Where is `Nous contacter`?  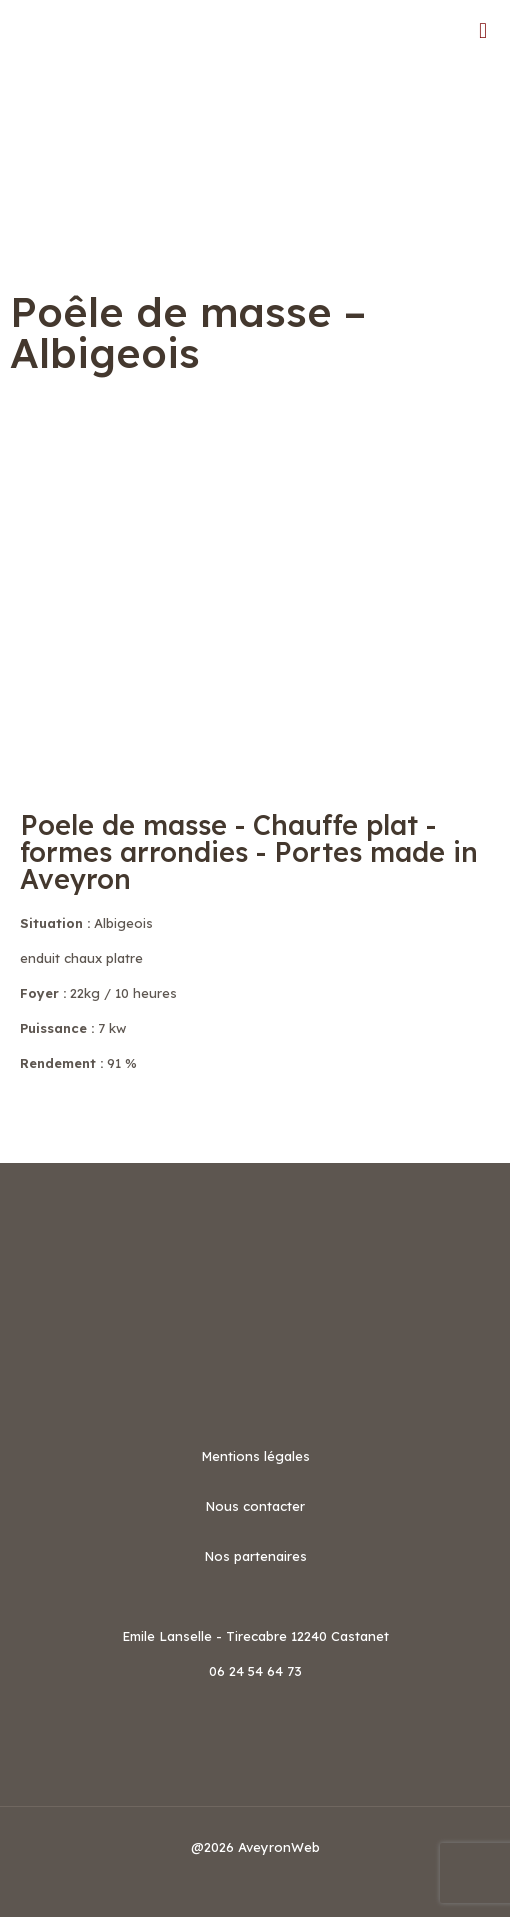
Nous contacter is located at coordinates (255, 1506).